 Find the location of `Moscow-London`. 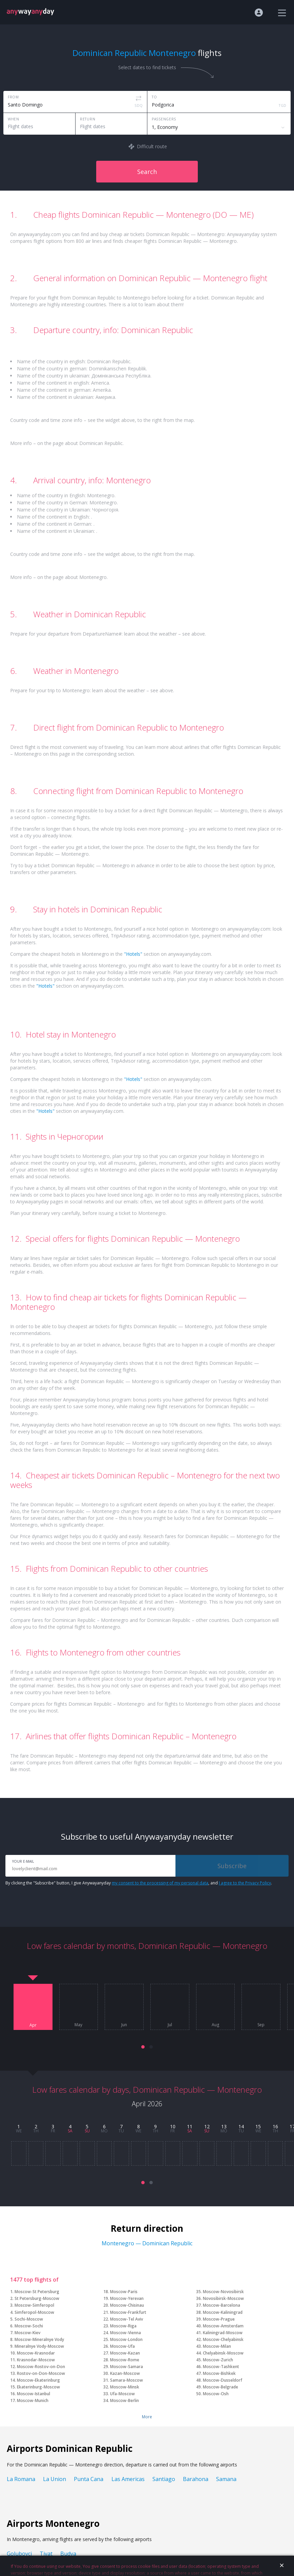

Moscow-London is located at coordinates (126, 2339).